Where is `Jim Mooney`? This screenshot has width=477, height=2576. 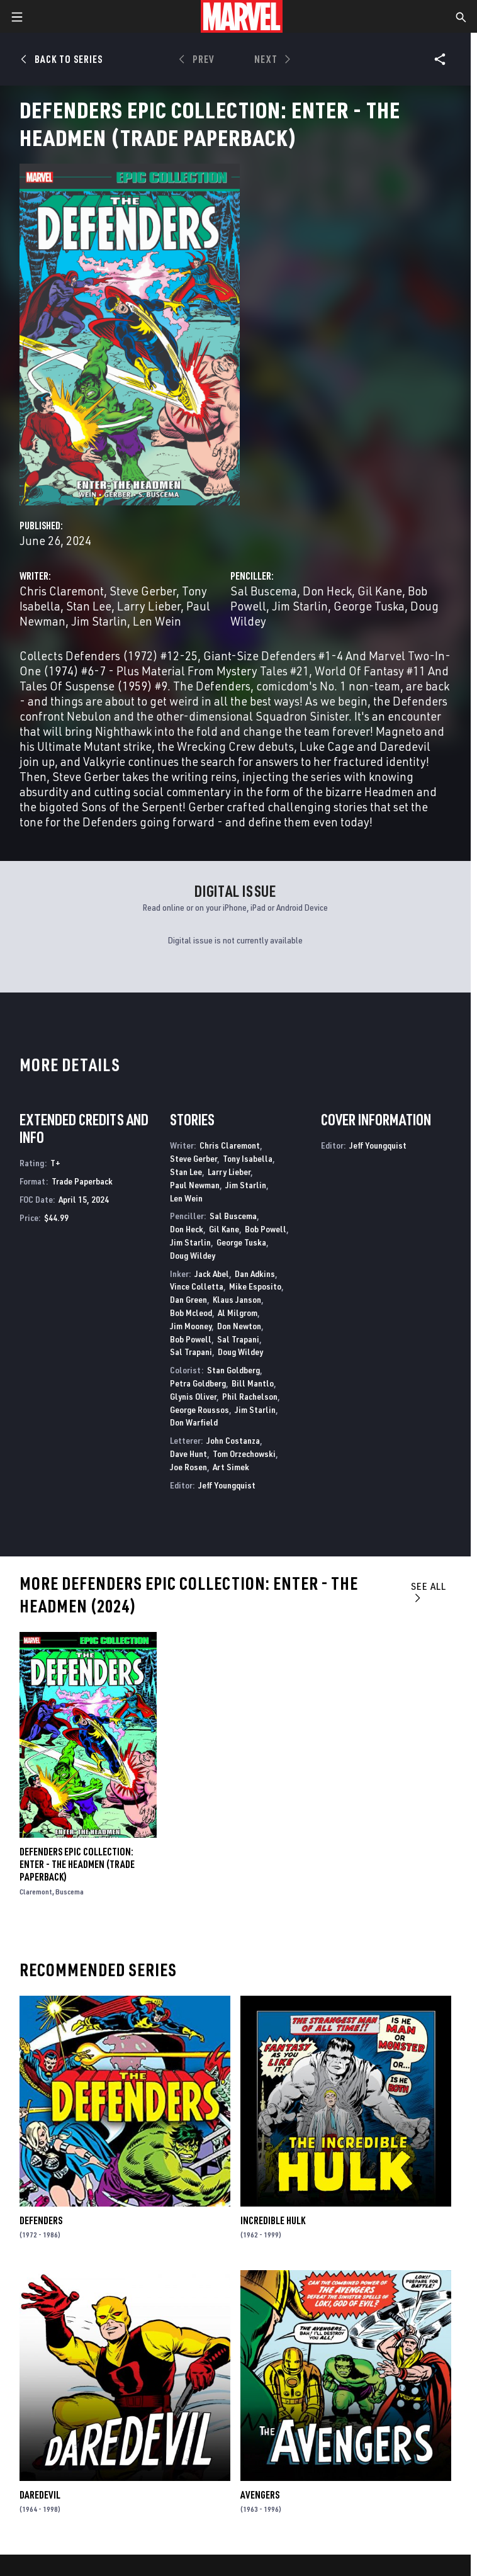
Jim Mooney is located at coordinates (190, 1325).